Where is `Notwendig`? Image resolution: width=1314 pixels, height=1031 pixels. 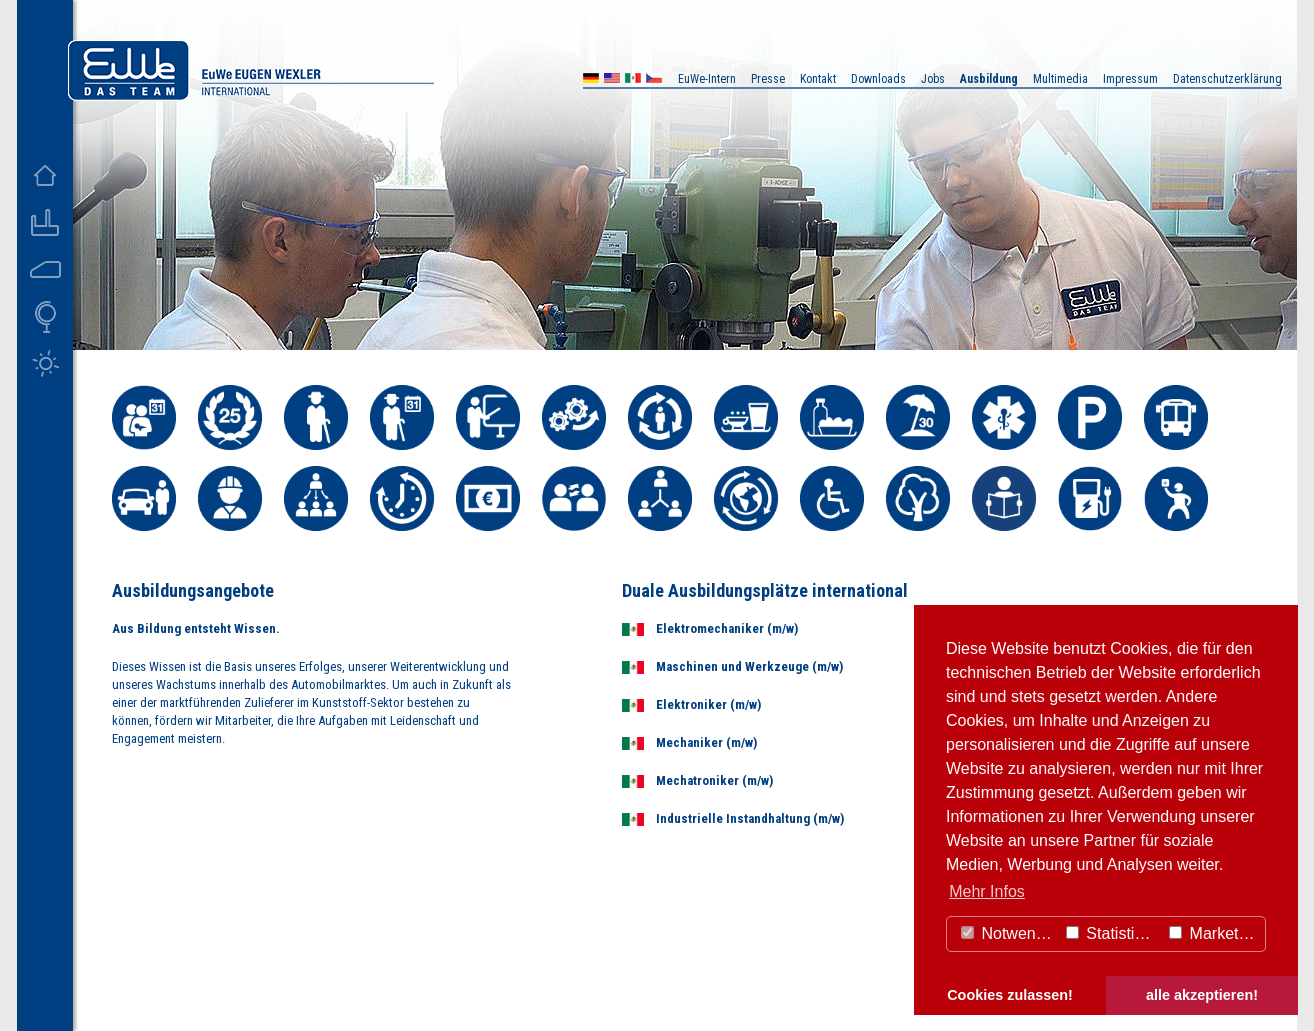 Notwendig is located at coordinates (1009, 933).